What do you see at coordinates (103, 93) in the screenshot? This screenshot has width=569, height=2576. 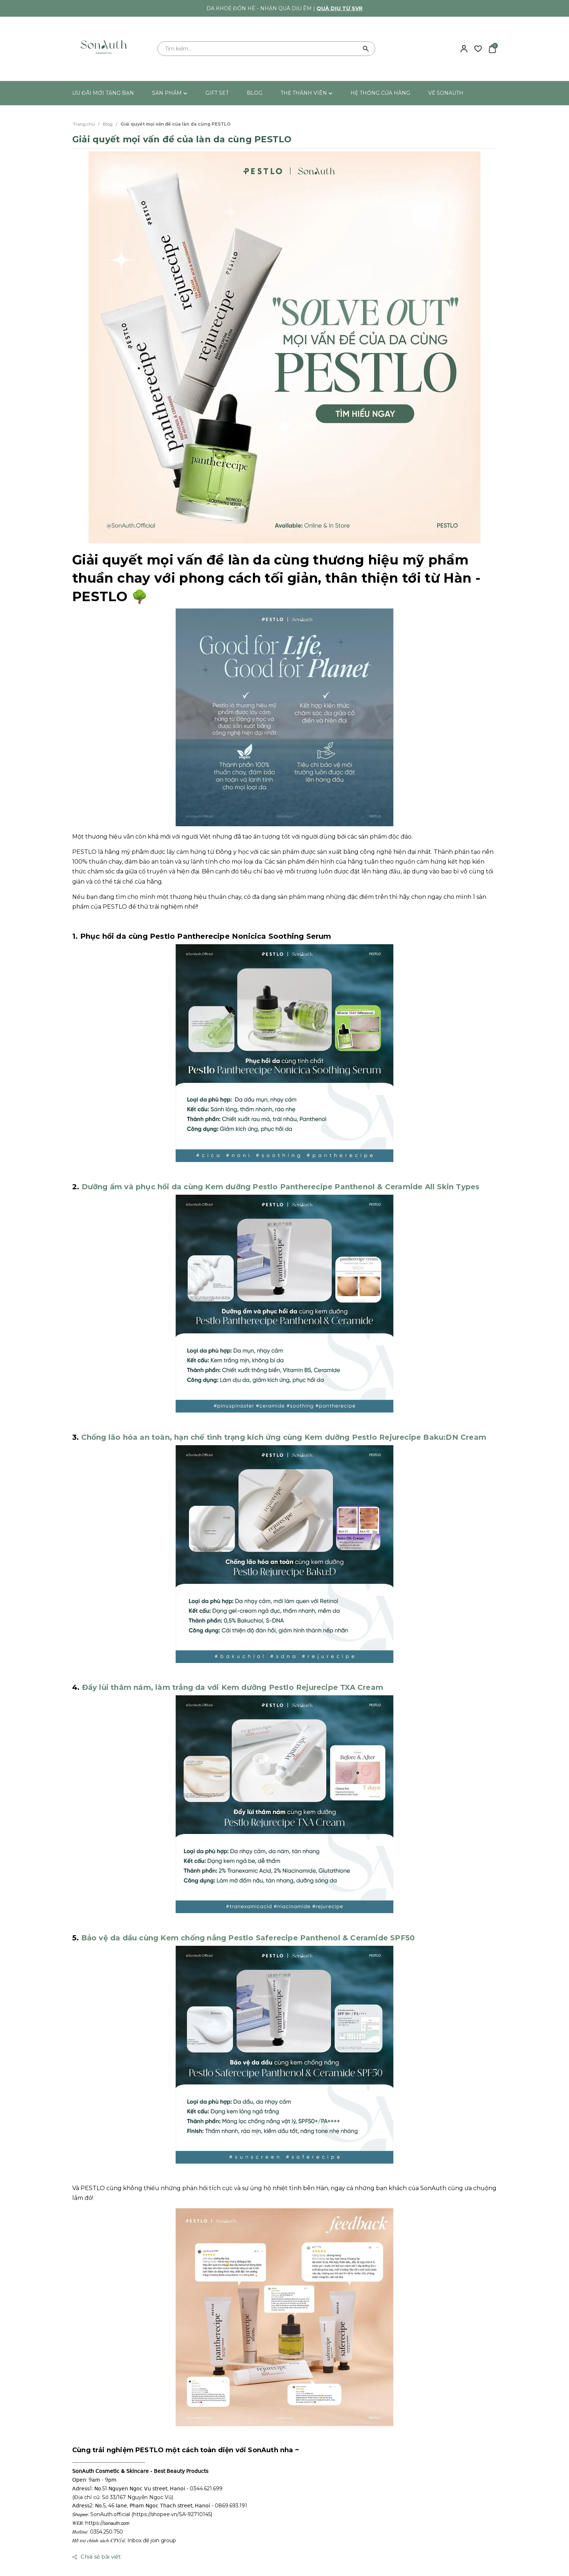 I see `ƯU ĐÃI MỚI TẶNG BẠN` at bounding box center [103, 93].